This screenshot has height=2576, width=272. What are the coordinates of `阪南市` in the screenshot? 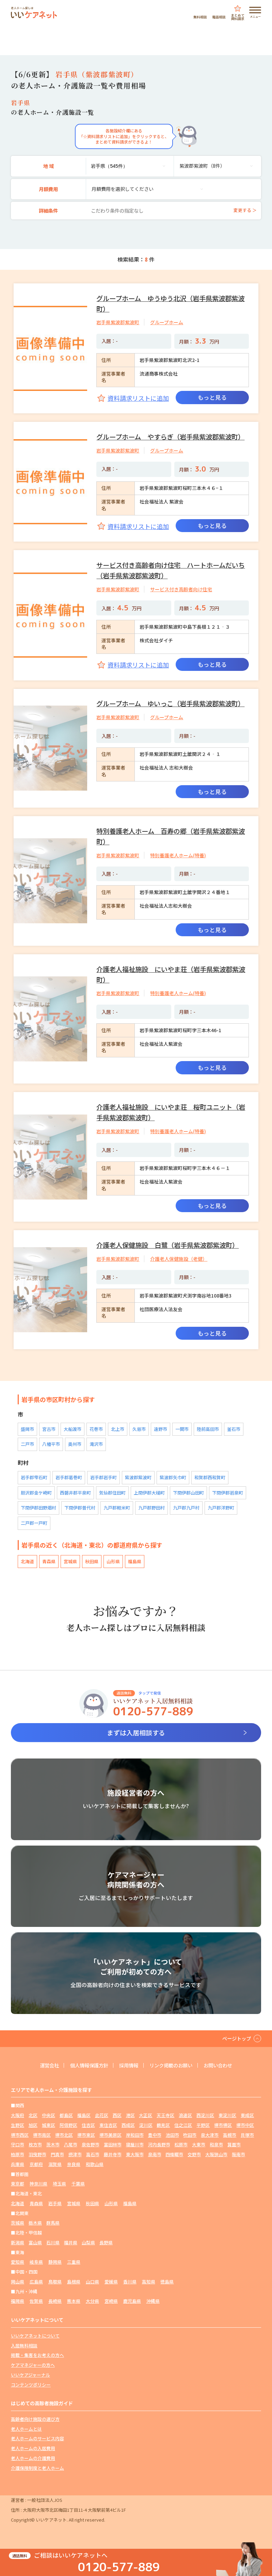 It's located at (238, 2154).